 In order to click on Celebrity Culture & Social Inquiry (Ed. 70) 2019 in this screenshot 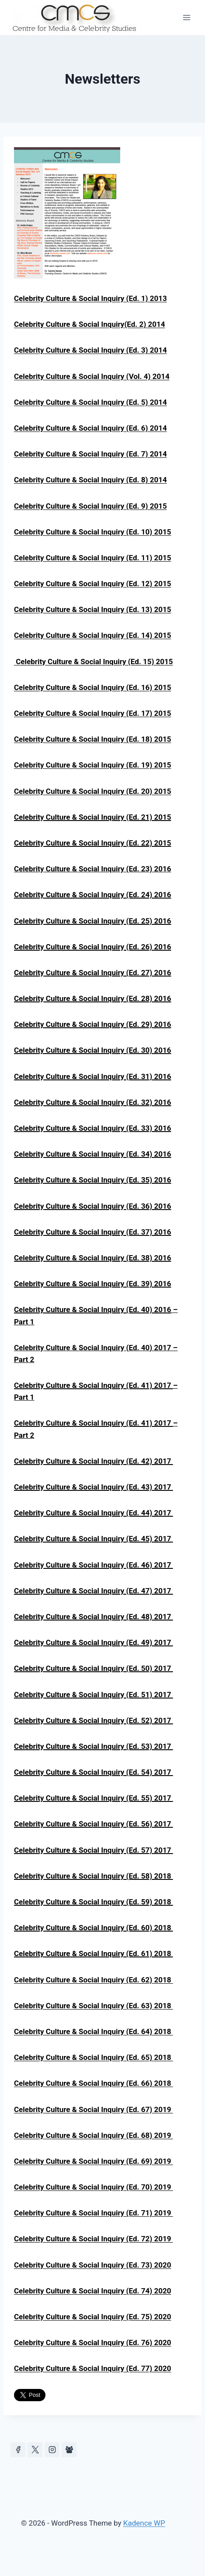, I will do `click(93, 2187)`.